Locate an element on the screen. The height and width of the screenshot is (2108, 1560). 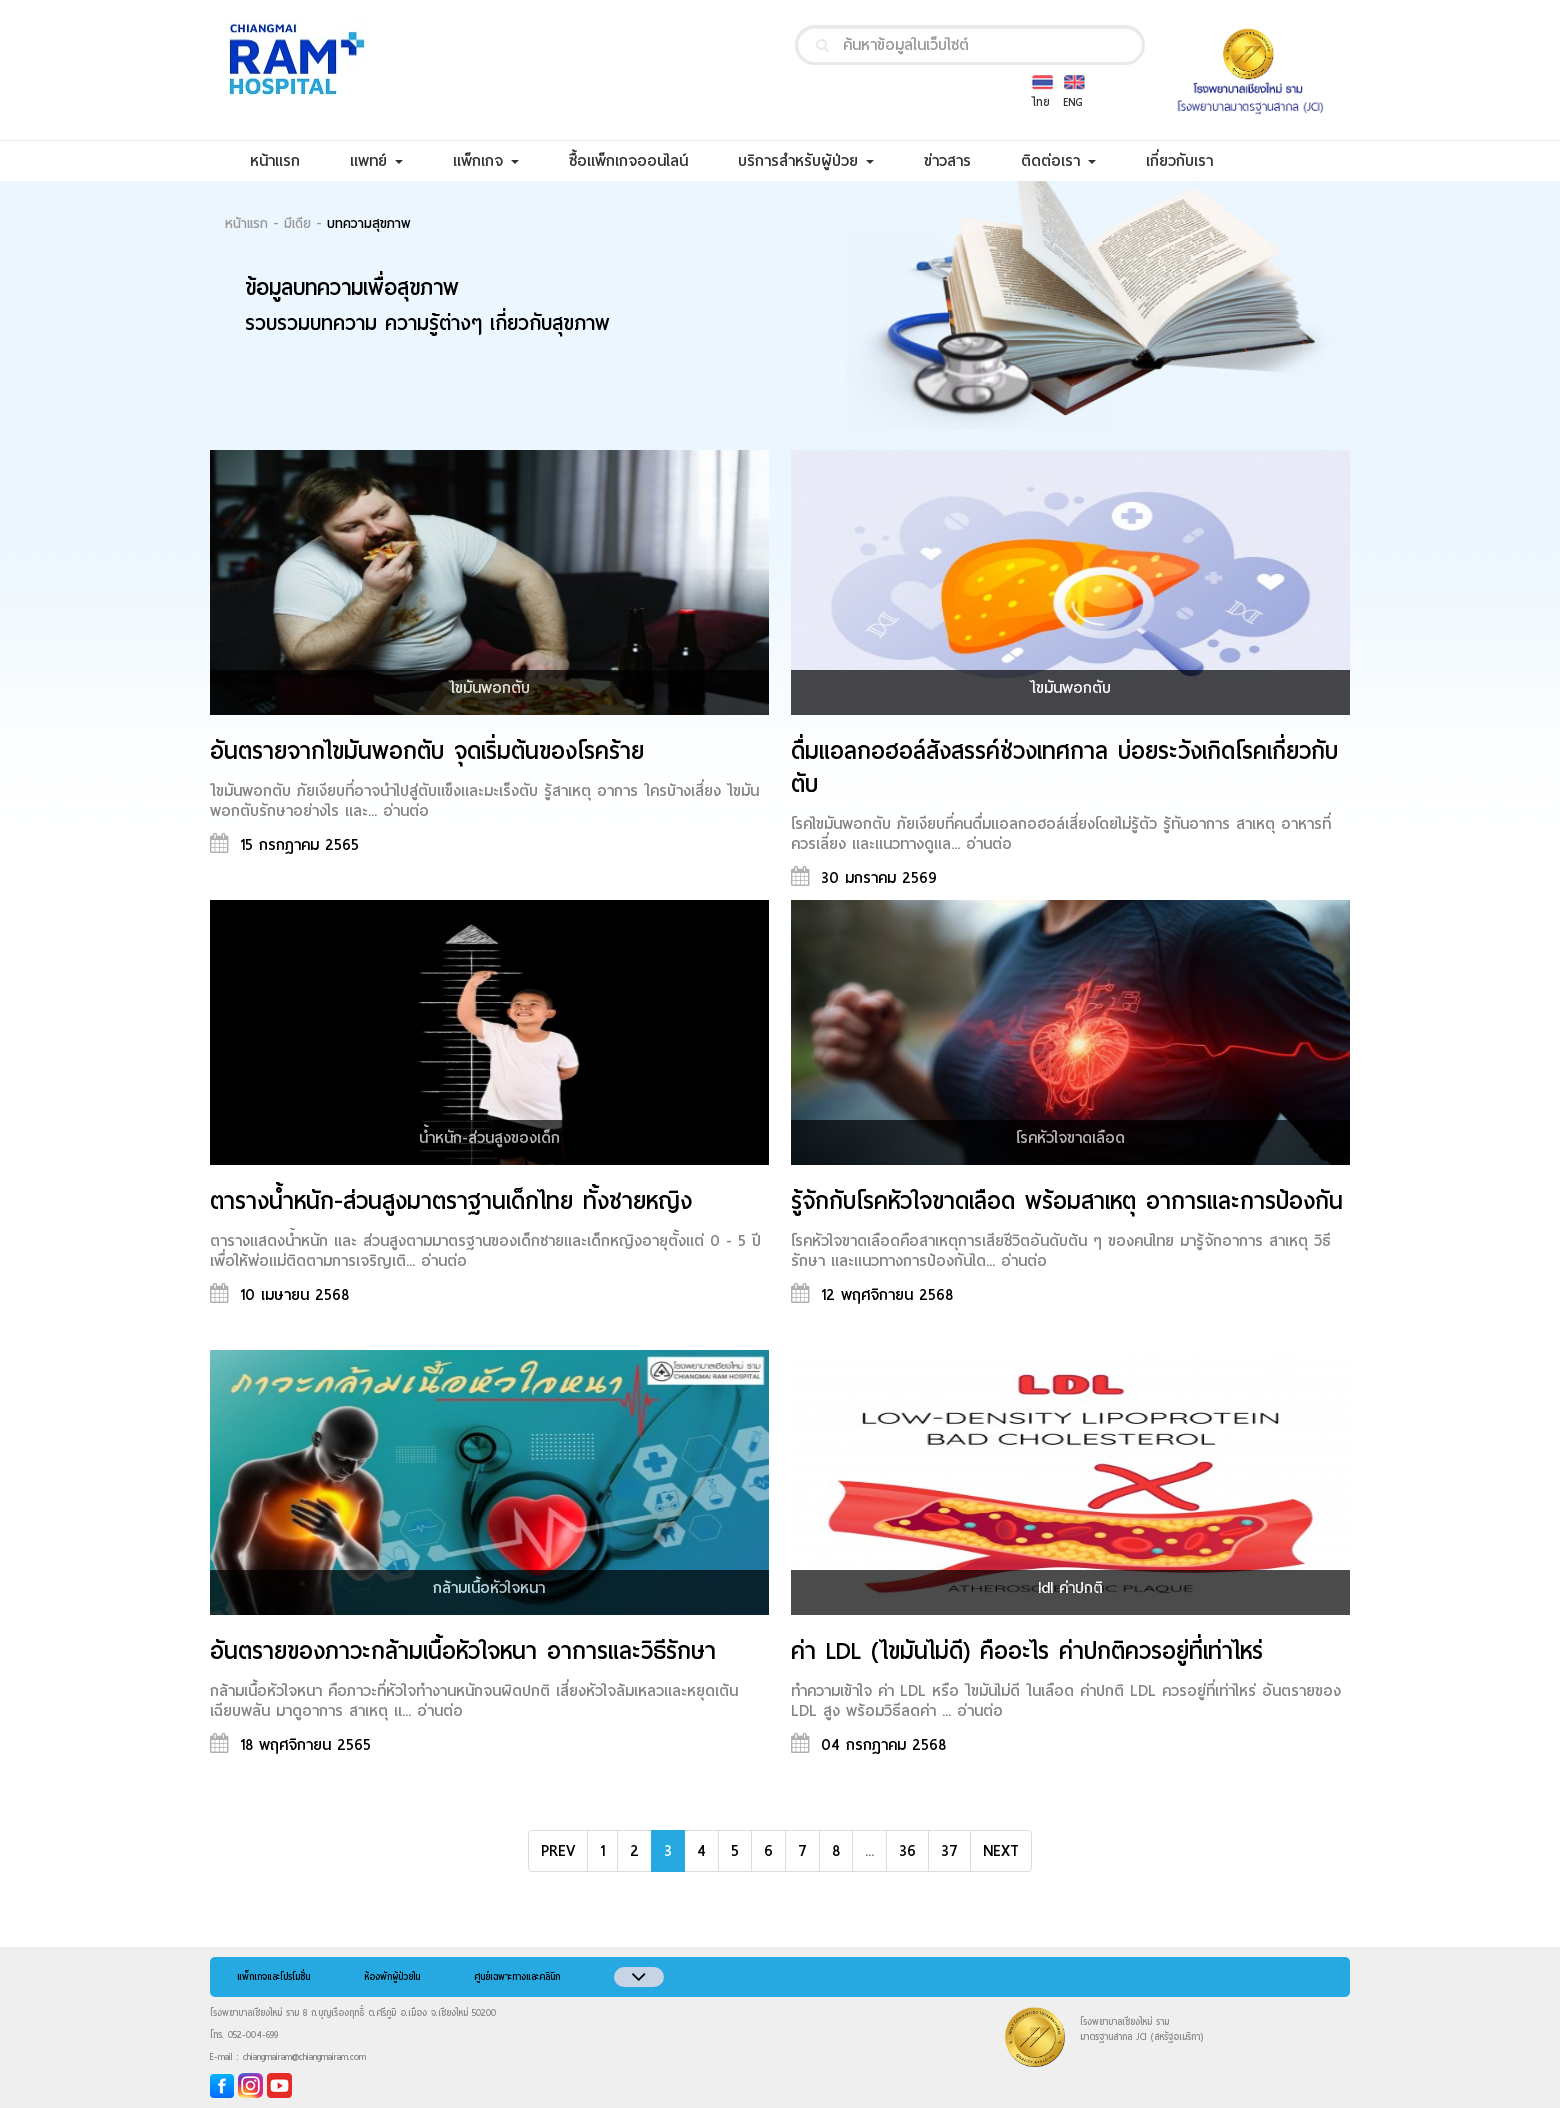
เกี่ยวกับเรา is located at coordinates (1192, 160).